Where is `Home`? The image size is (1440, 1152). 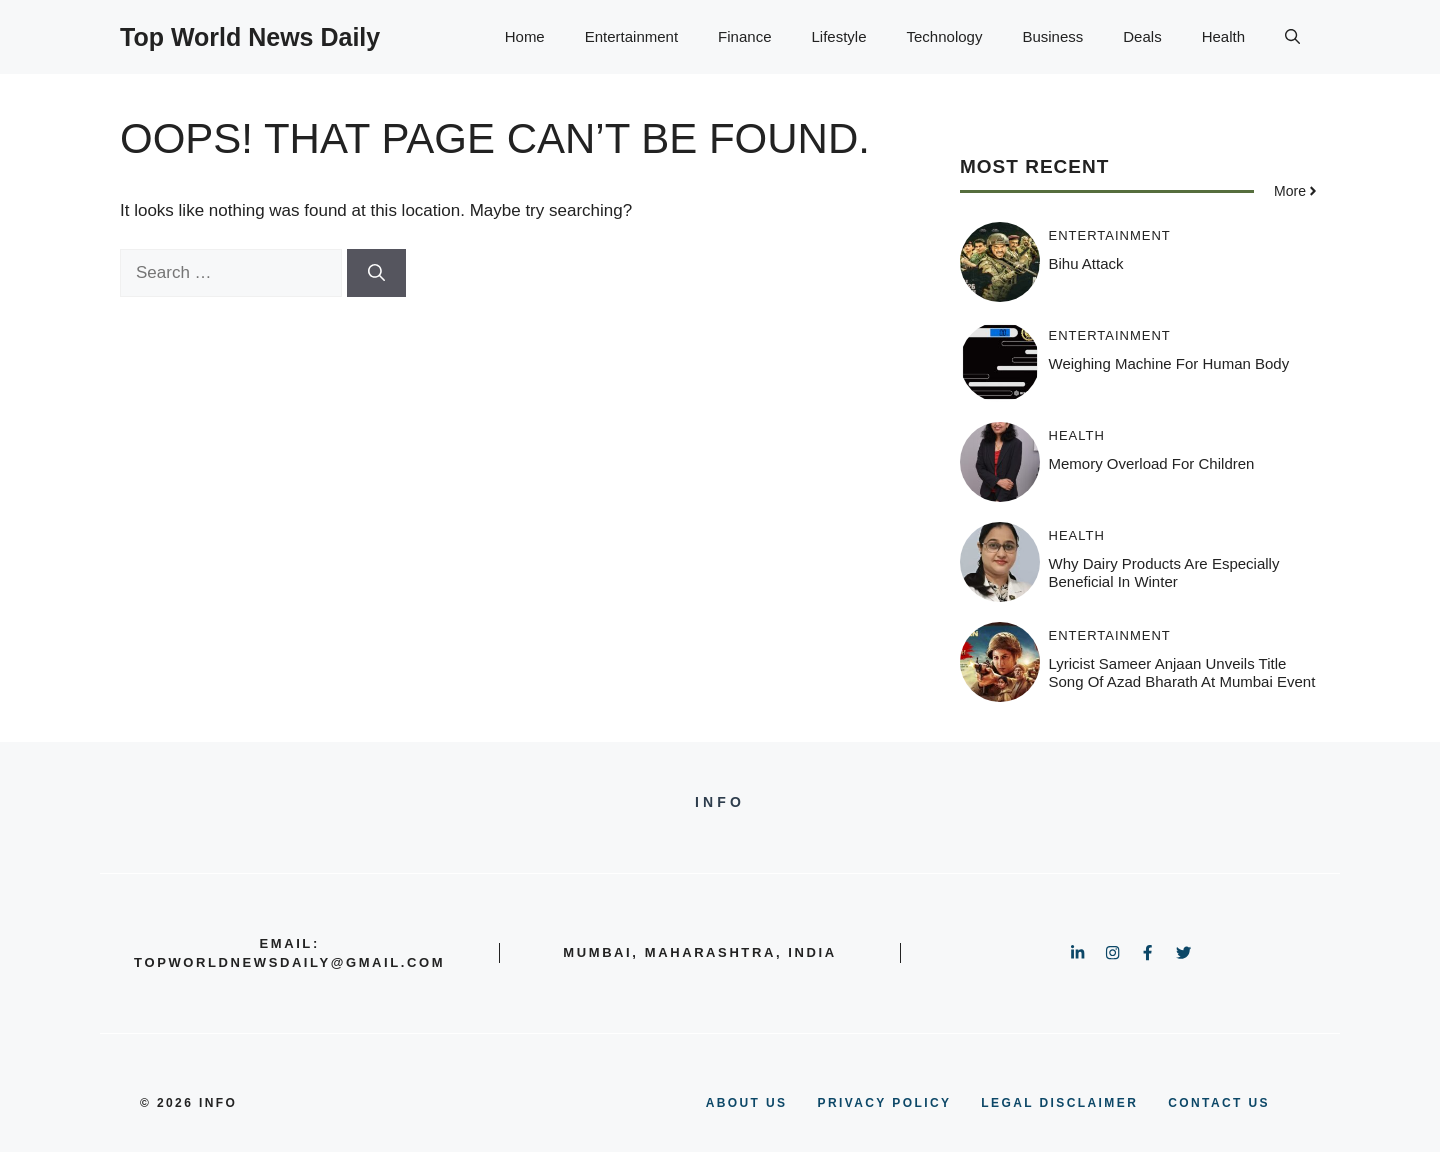 Home is located at coordinates (525, 36).